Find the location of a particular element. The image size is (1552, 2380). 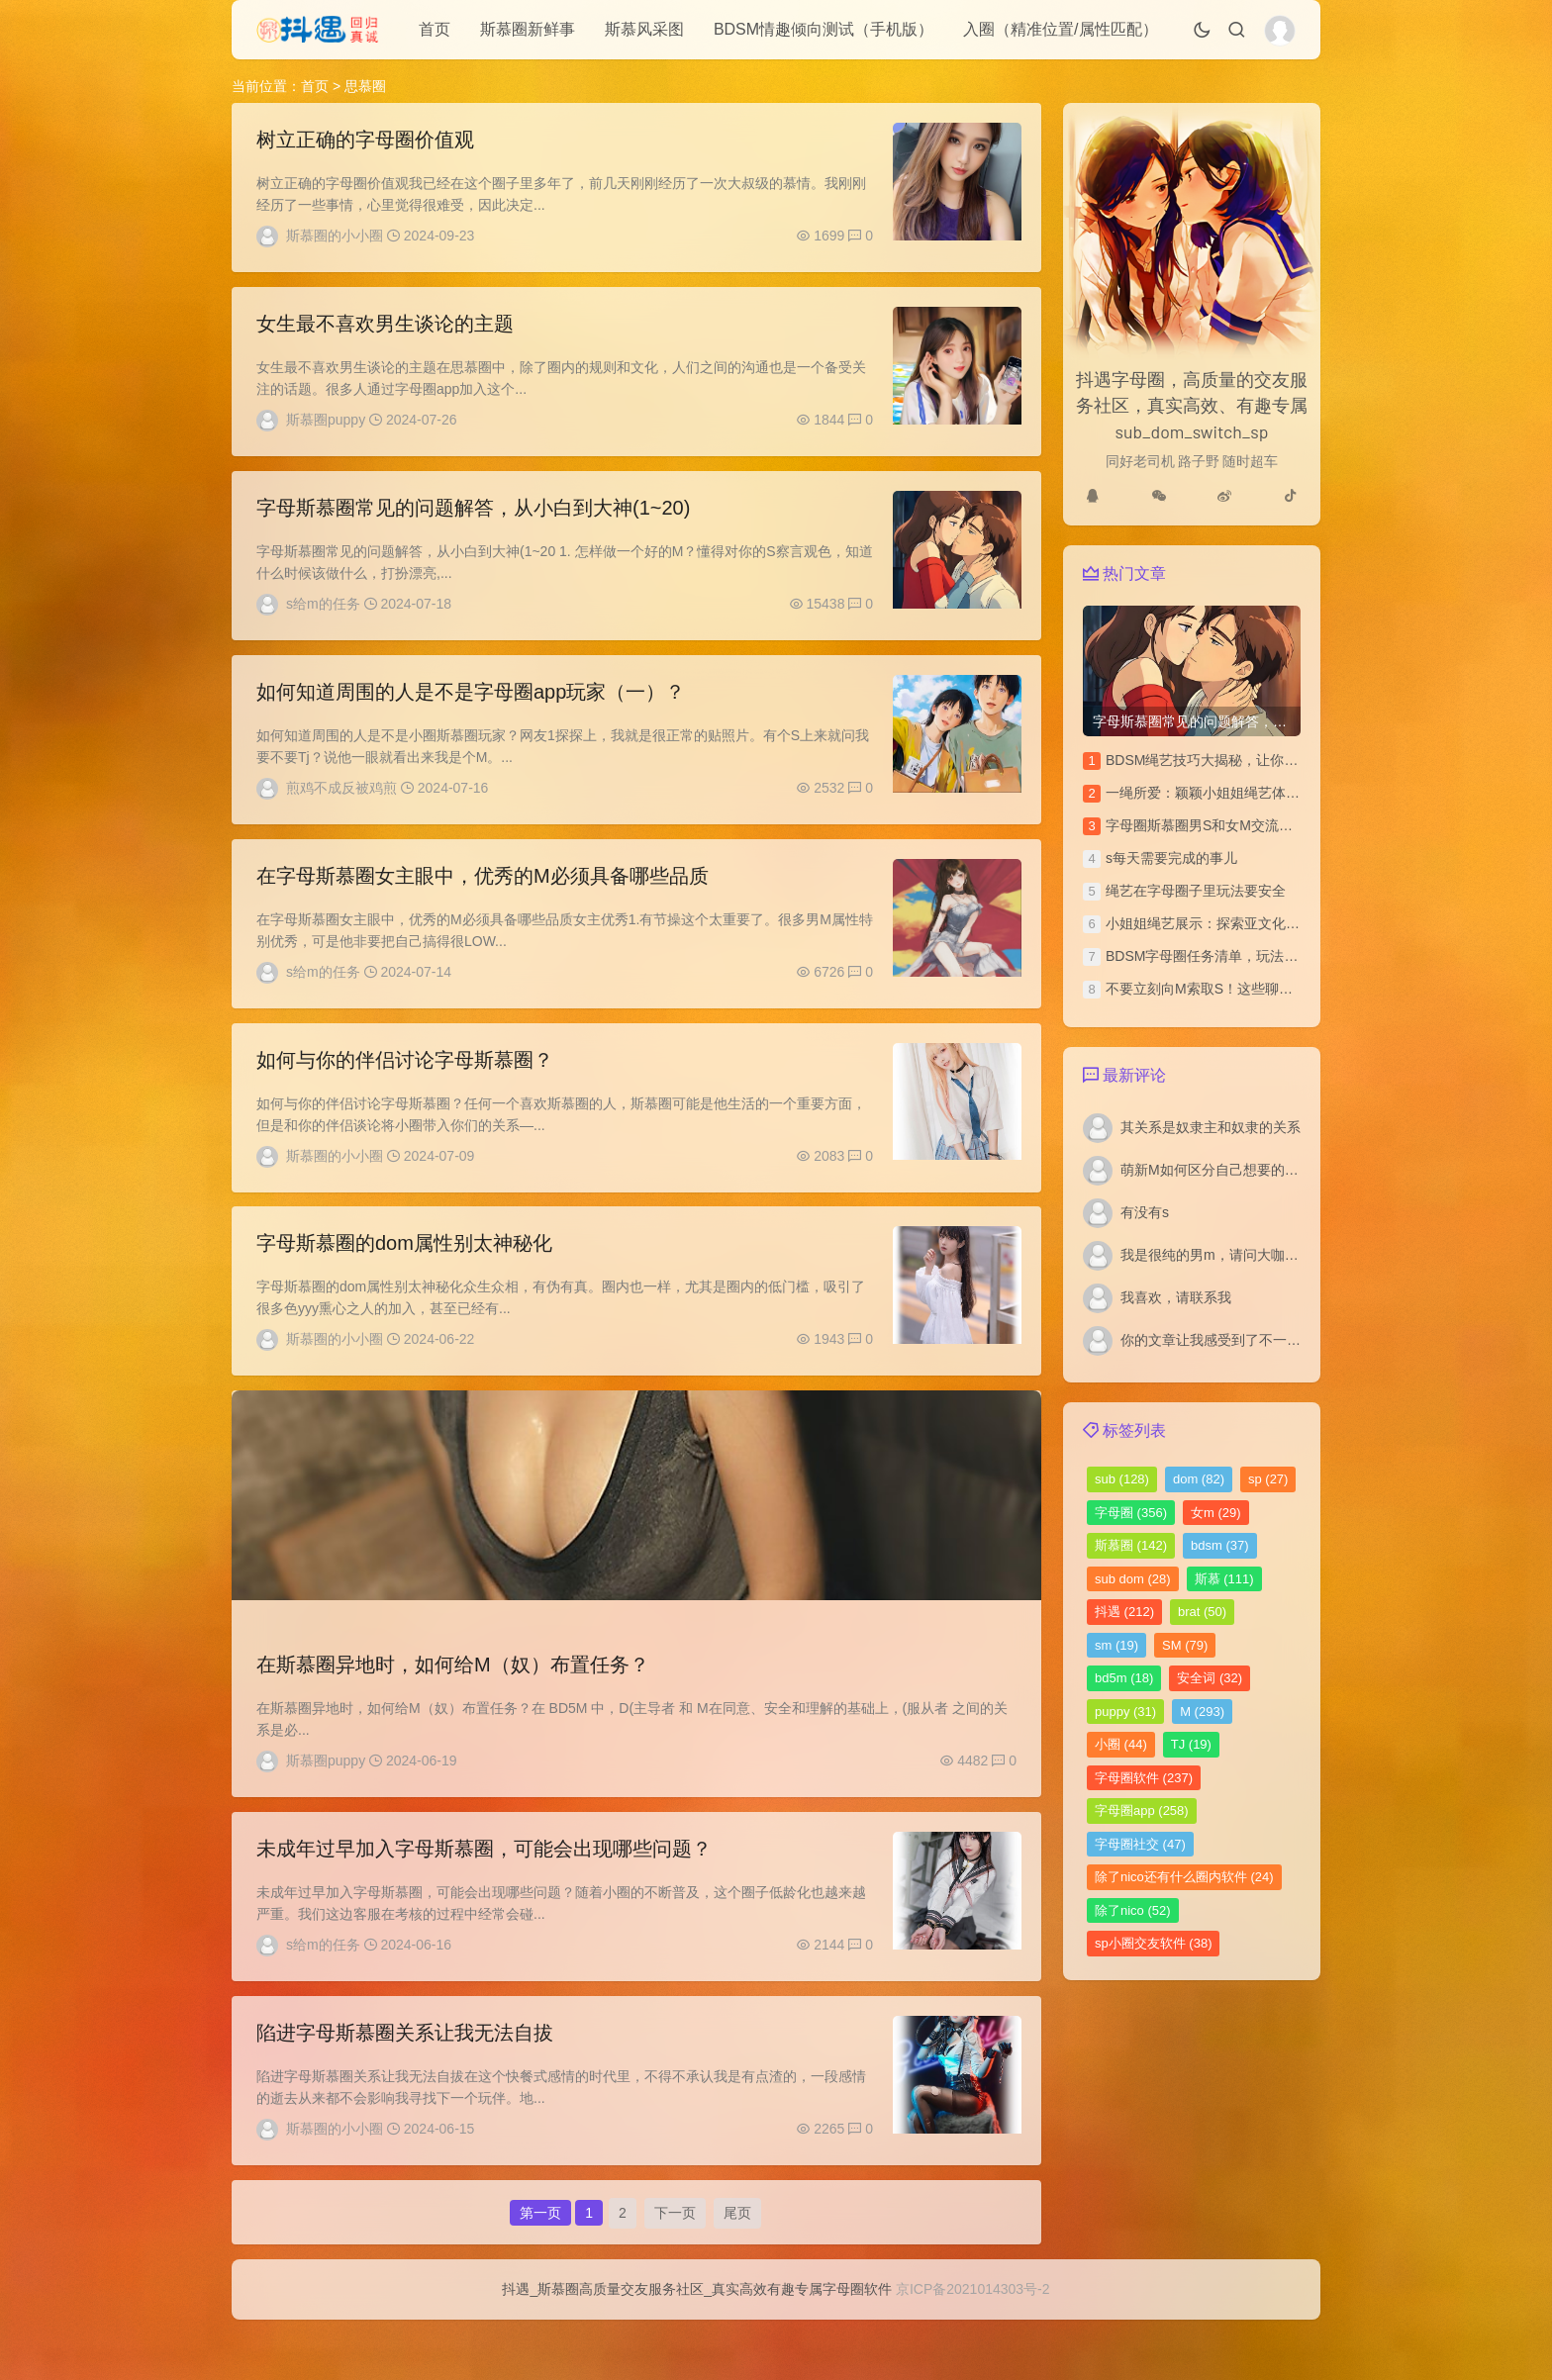

煎鸡不成反被鸡煎 is located at coordinates (341, 802).